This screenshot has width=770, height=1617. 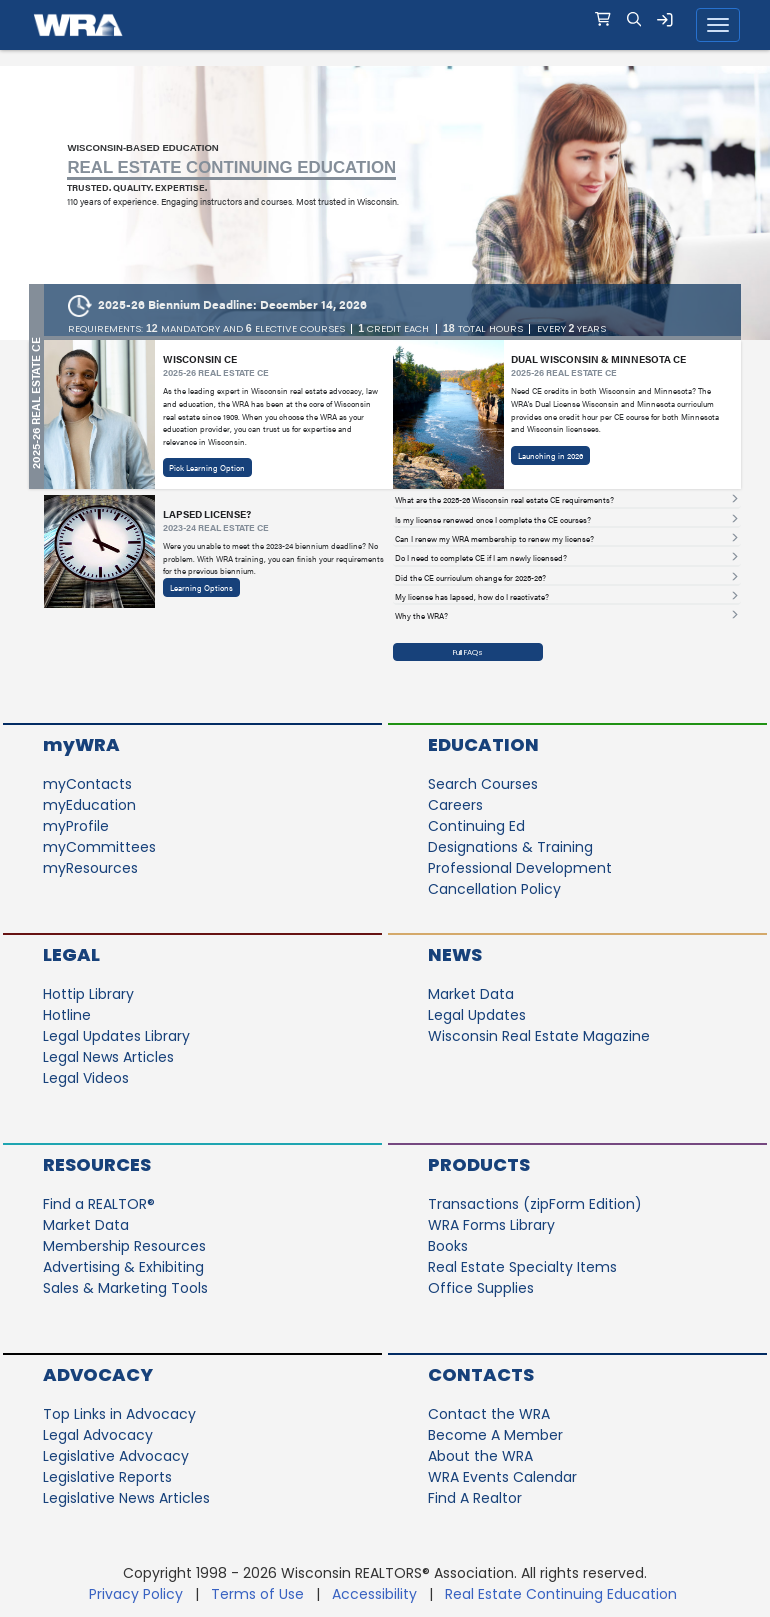 I want to click on Find a REALTOR®, so click(x=99, y=1204).